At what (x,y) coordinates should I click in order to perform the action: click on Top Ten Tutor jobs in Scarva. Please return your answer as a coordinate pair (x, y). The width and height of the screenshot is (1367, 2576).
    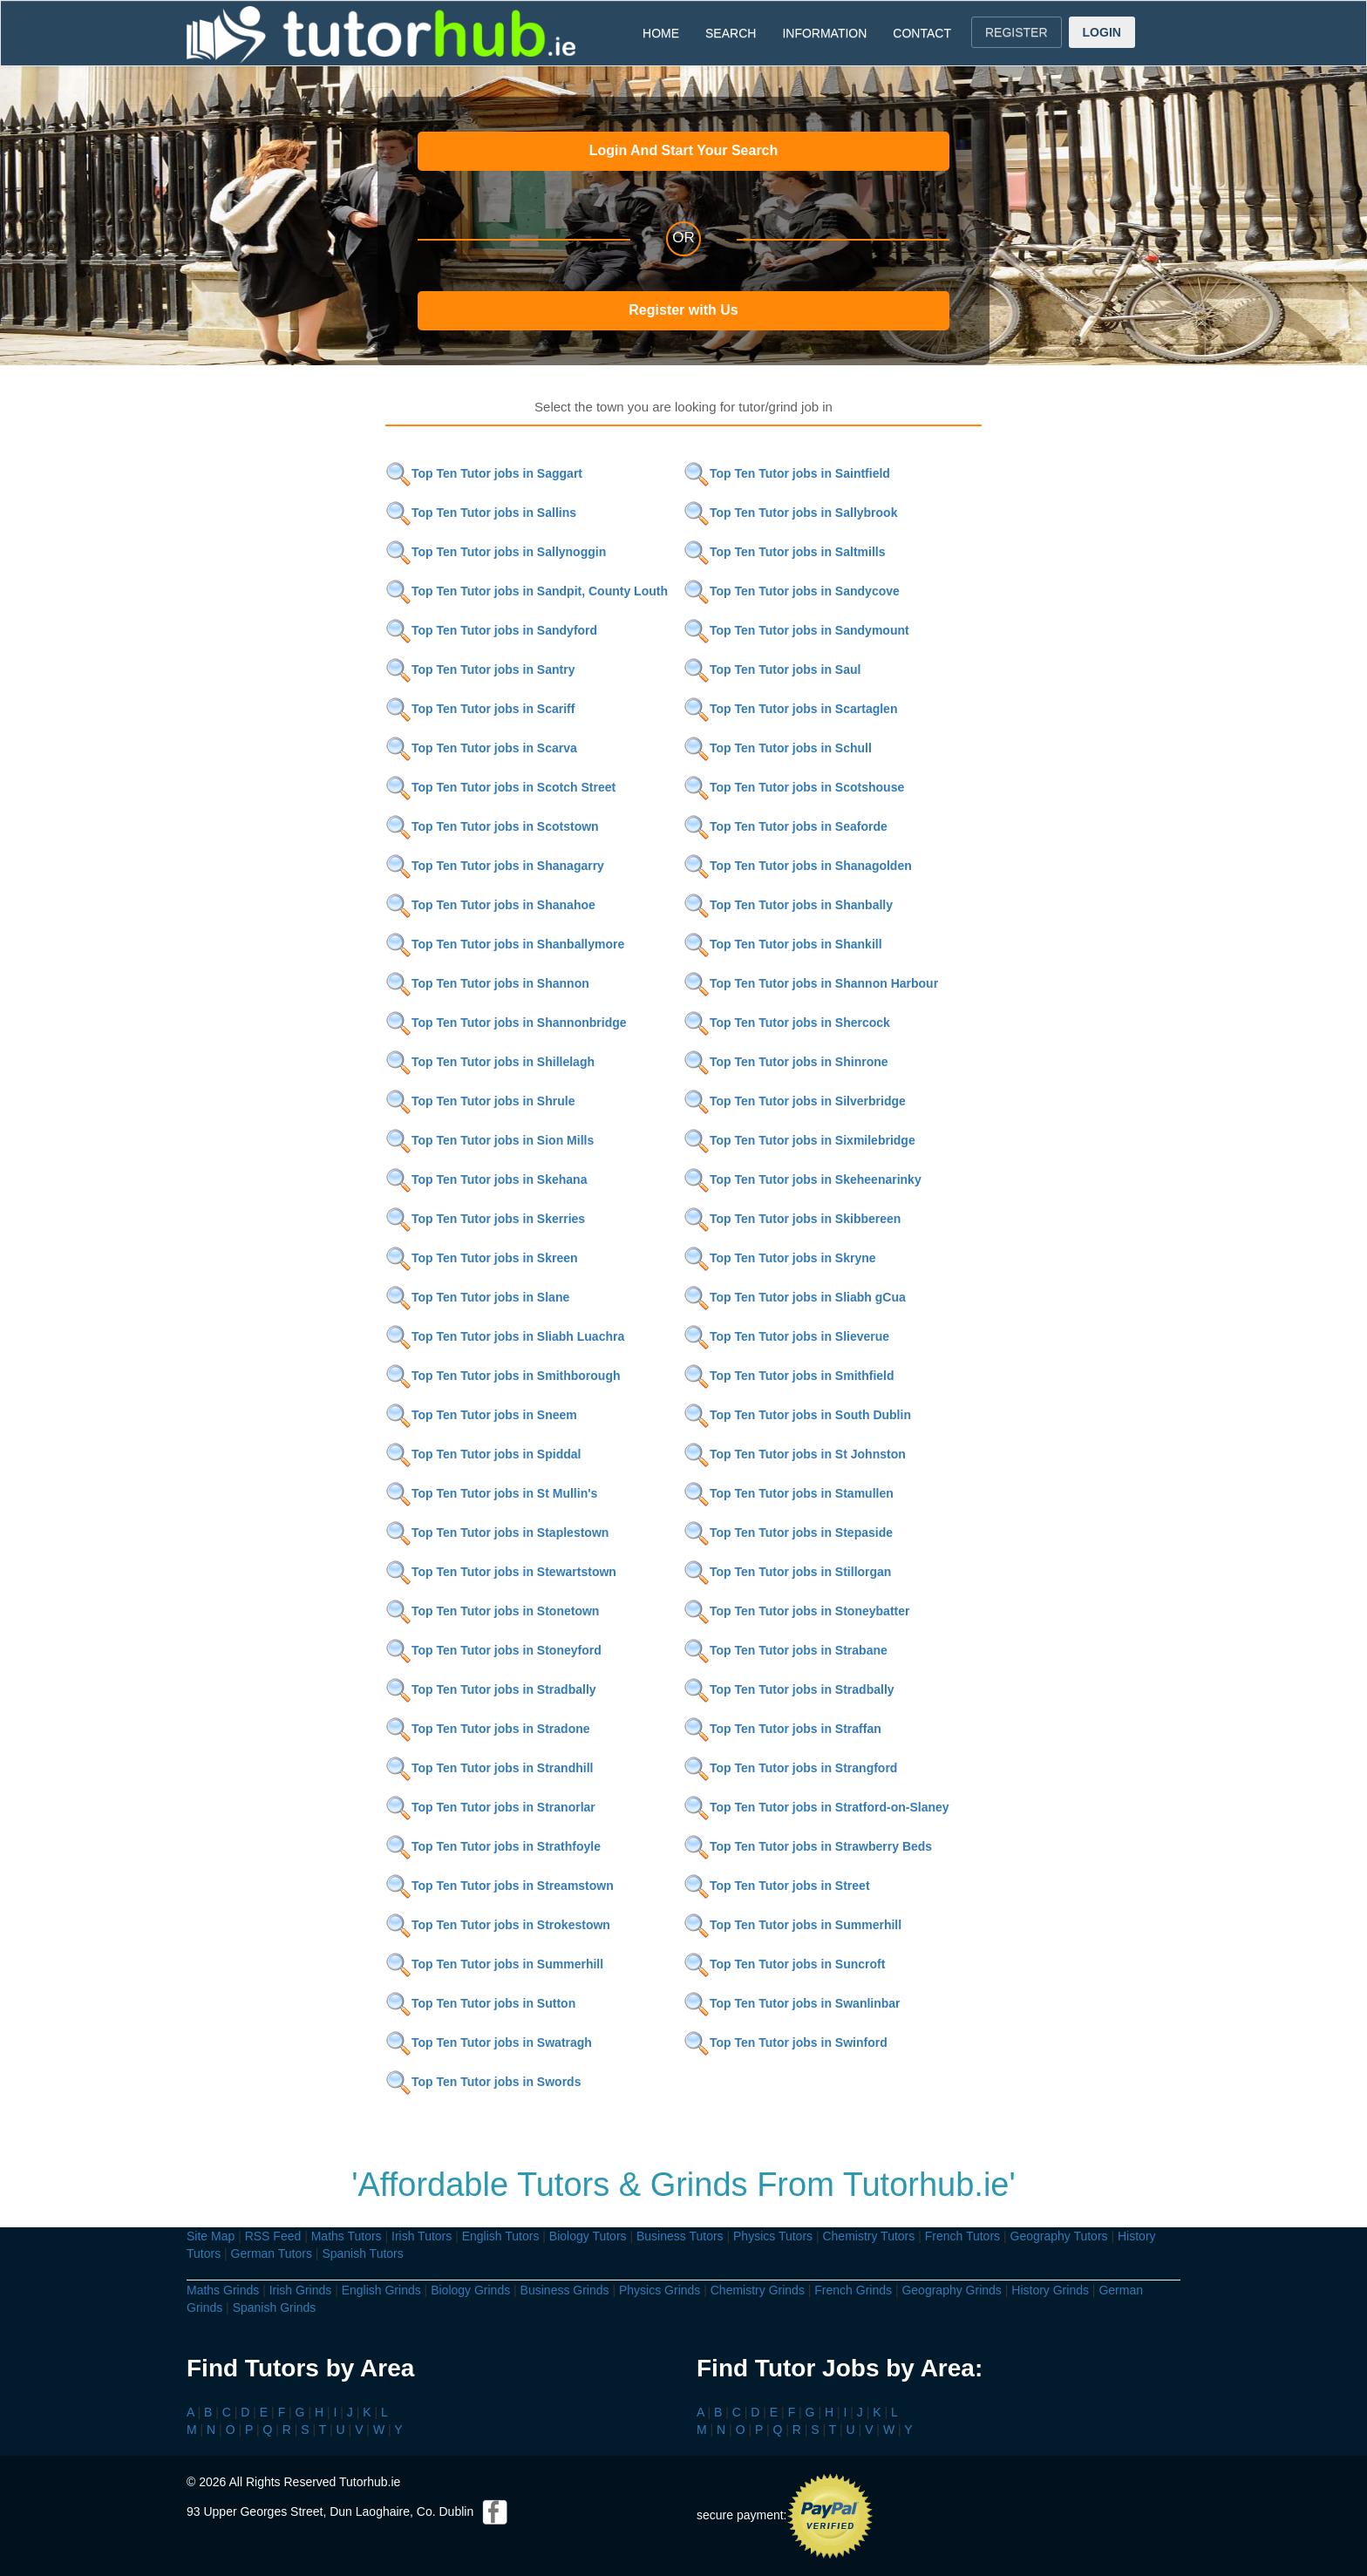
    Looking at the image, I should click on (481, 748).